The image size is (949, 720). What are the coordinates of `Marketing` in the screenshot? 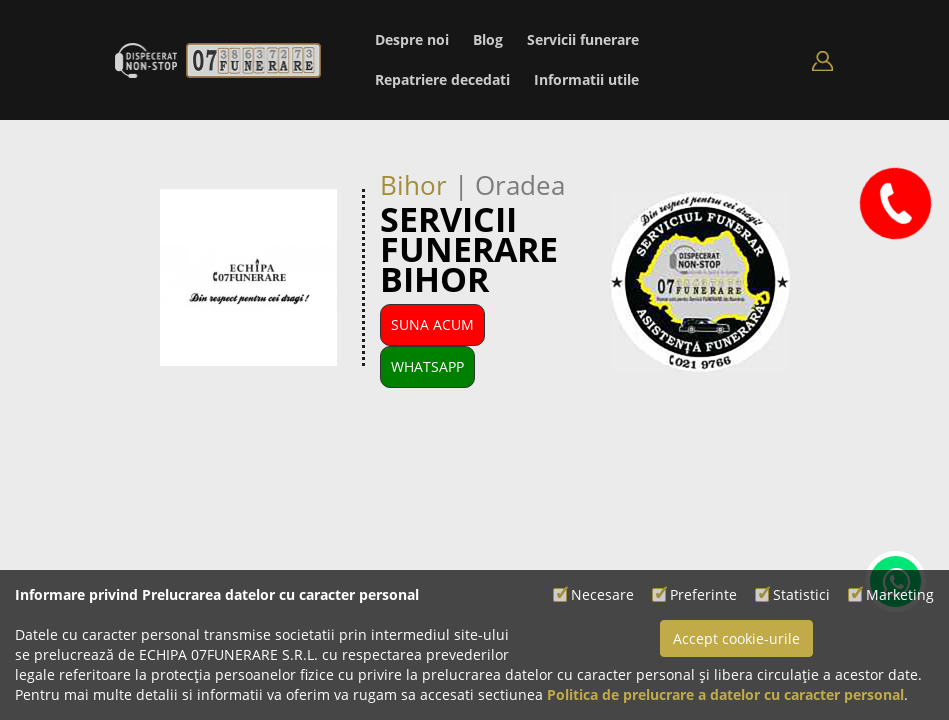 It's located at (891, 594).